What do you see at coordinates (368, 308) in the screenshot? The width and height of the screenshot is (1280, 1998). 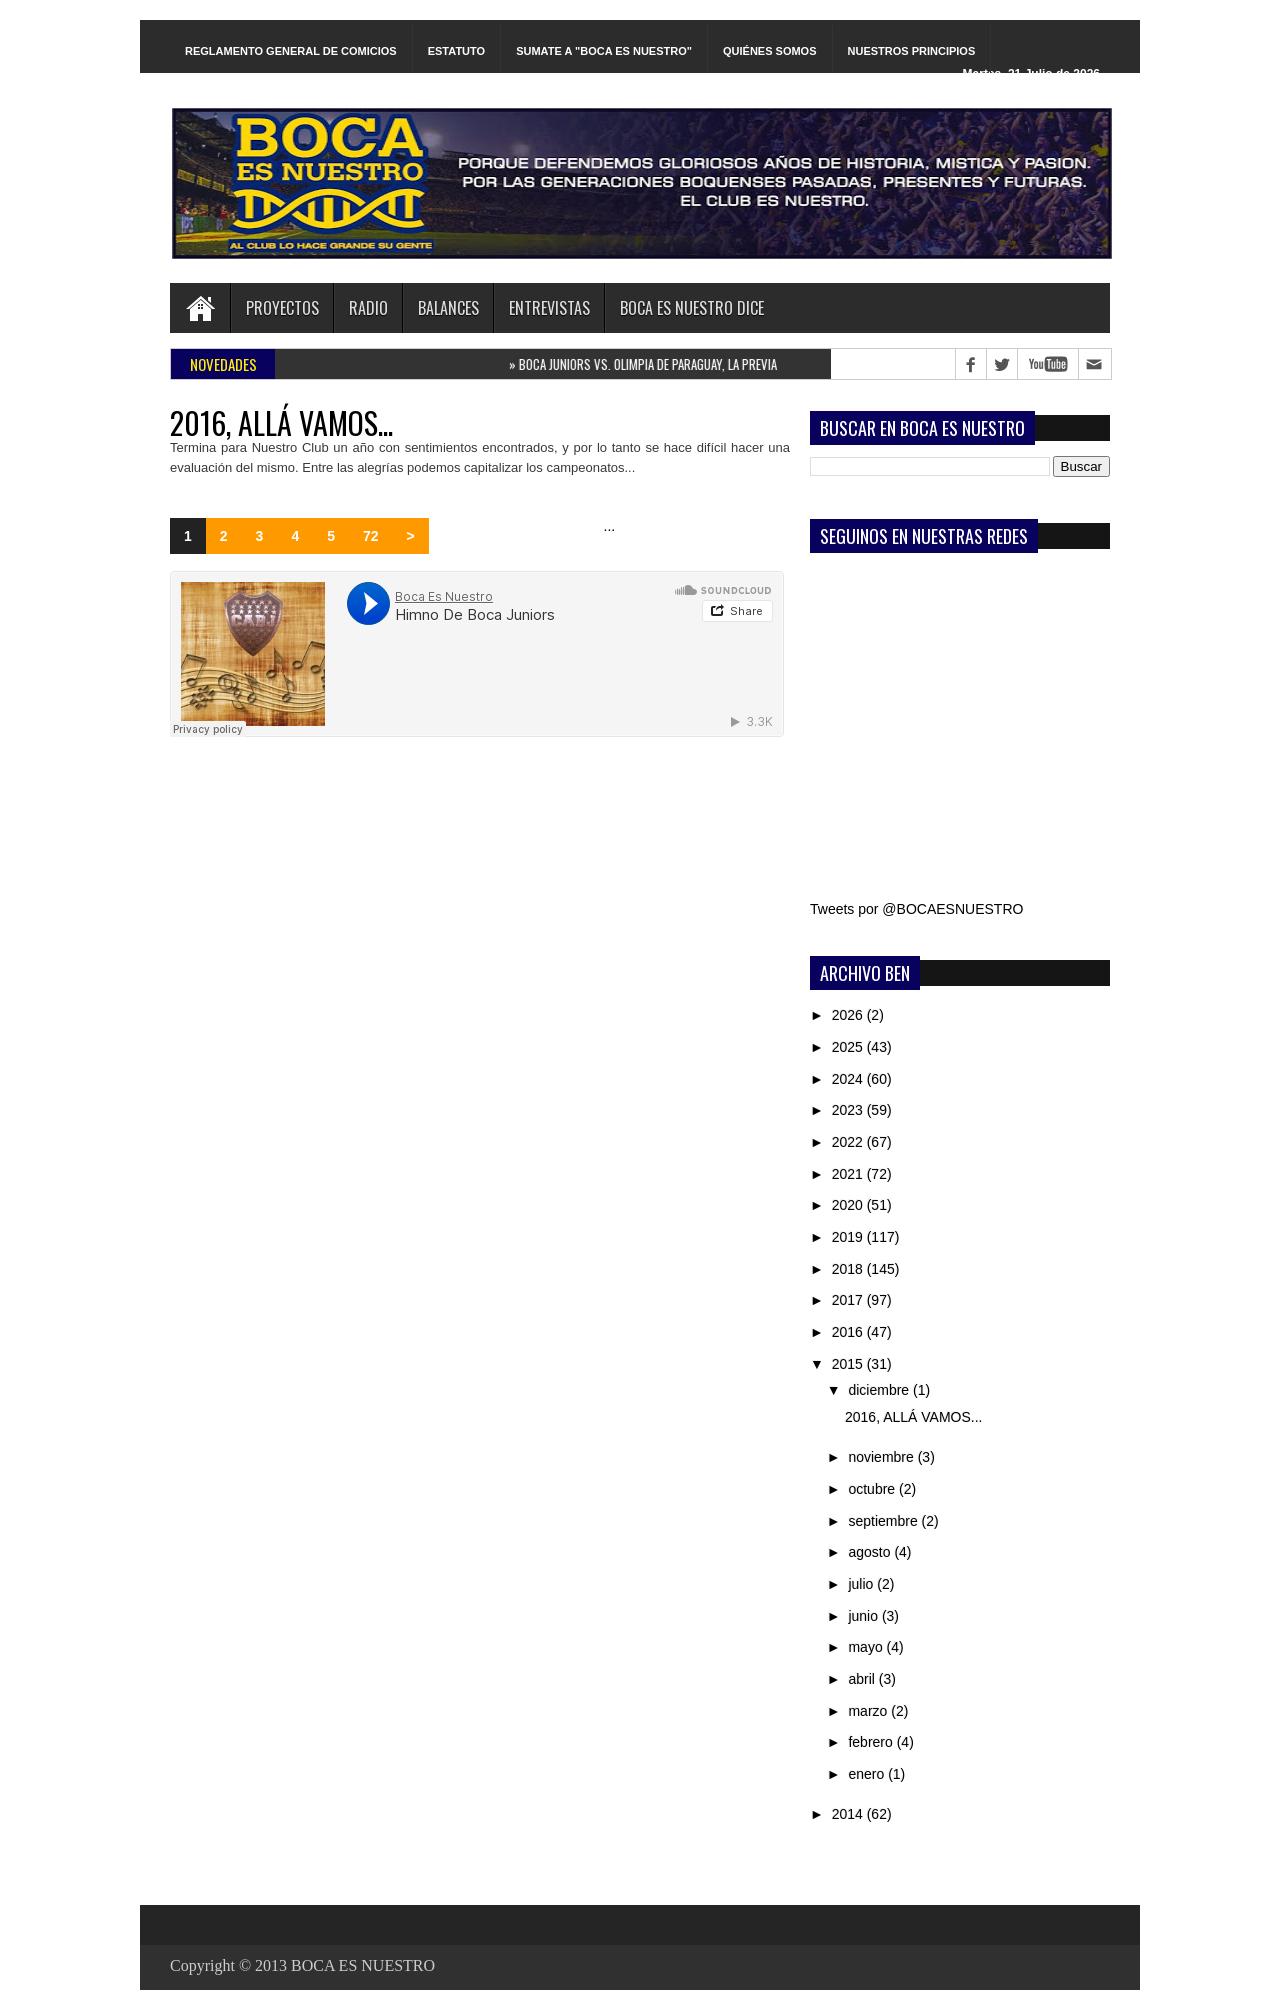 I see `RADIO` at bounding box center [368, 308].